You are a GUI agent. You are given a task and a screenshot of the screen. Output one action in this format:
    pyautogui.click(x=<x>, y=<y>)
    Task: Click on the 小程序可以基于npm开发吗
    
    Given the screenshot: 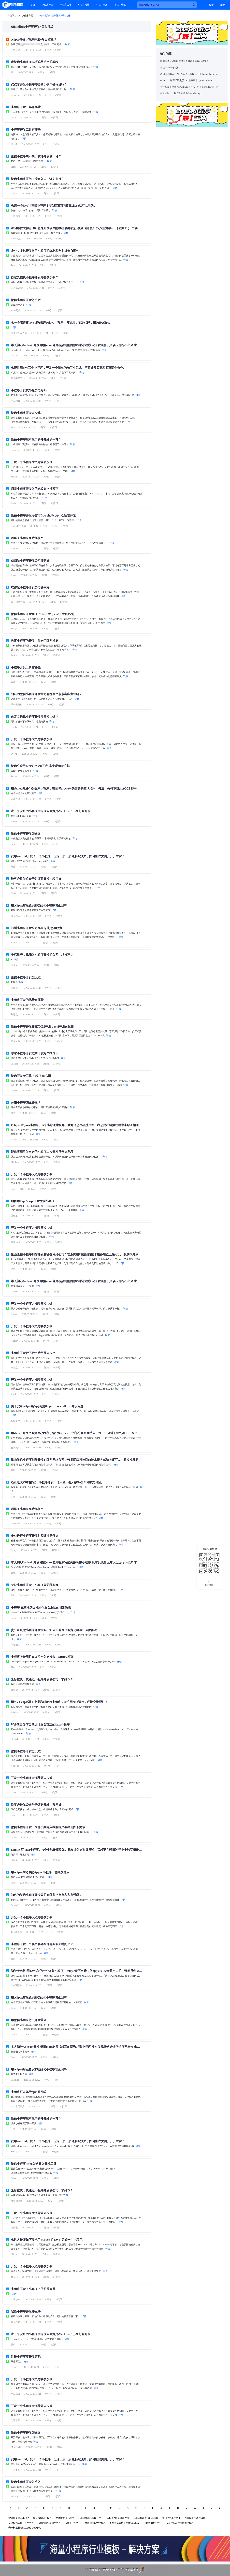 What is the action you would take?
    pyautogui.click(x=28, y=2092)
    